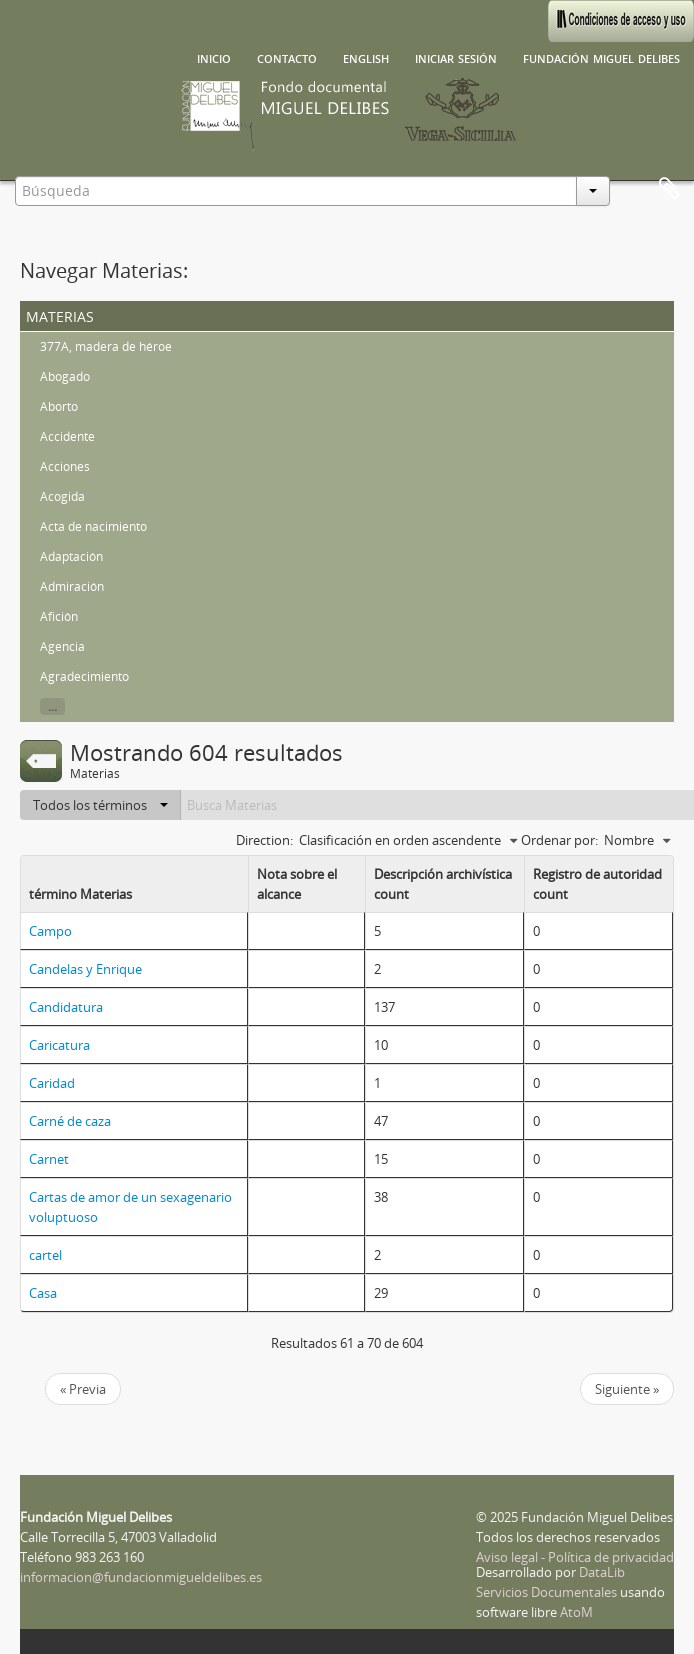 The height and width of the screenshot is (1654, 694). What do you see at coordinates (456, 57) in the screenshot?
I see `Iniciar sesión` at bounding box center [456, 57].